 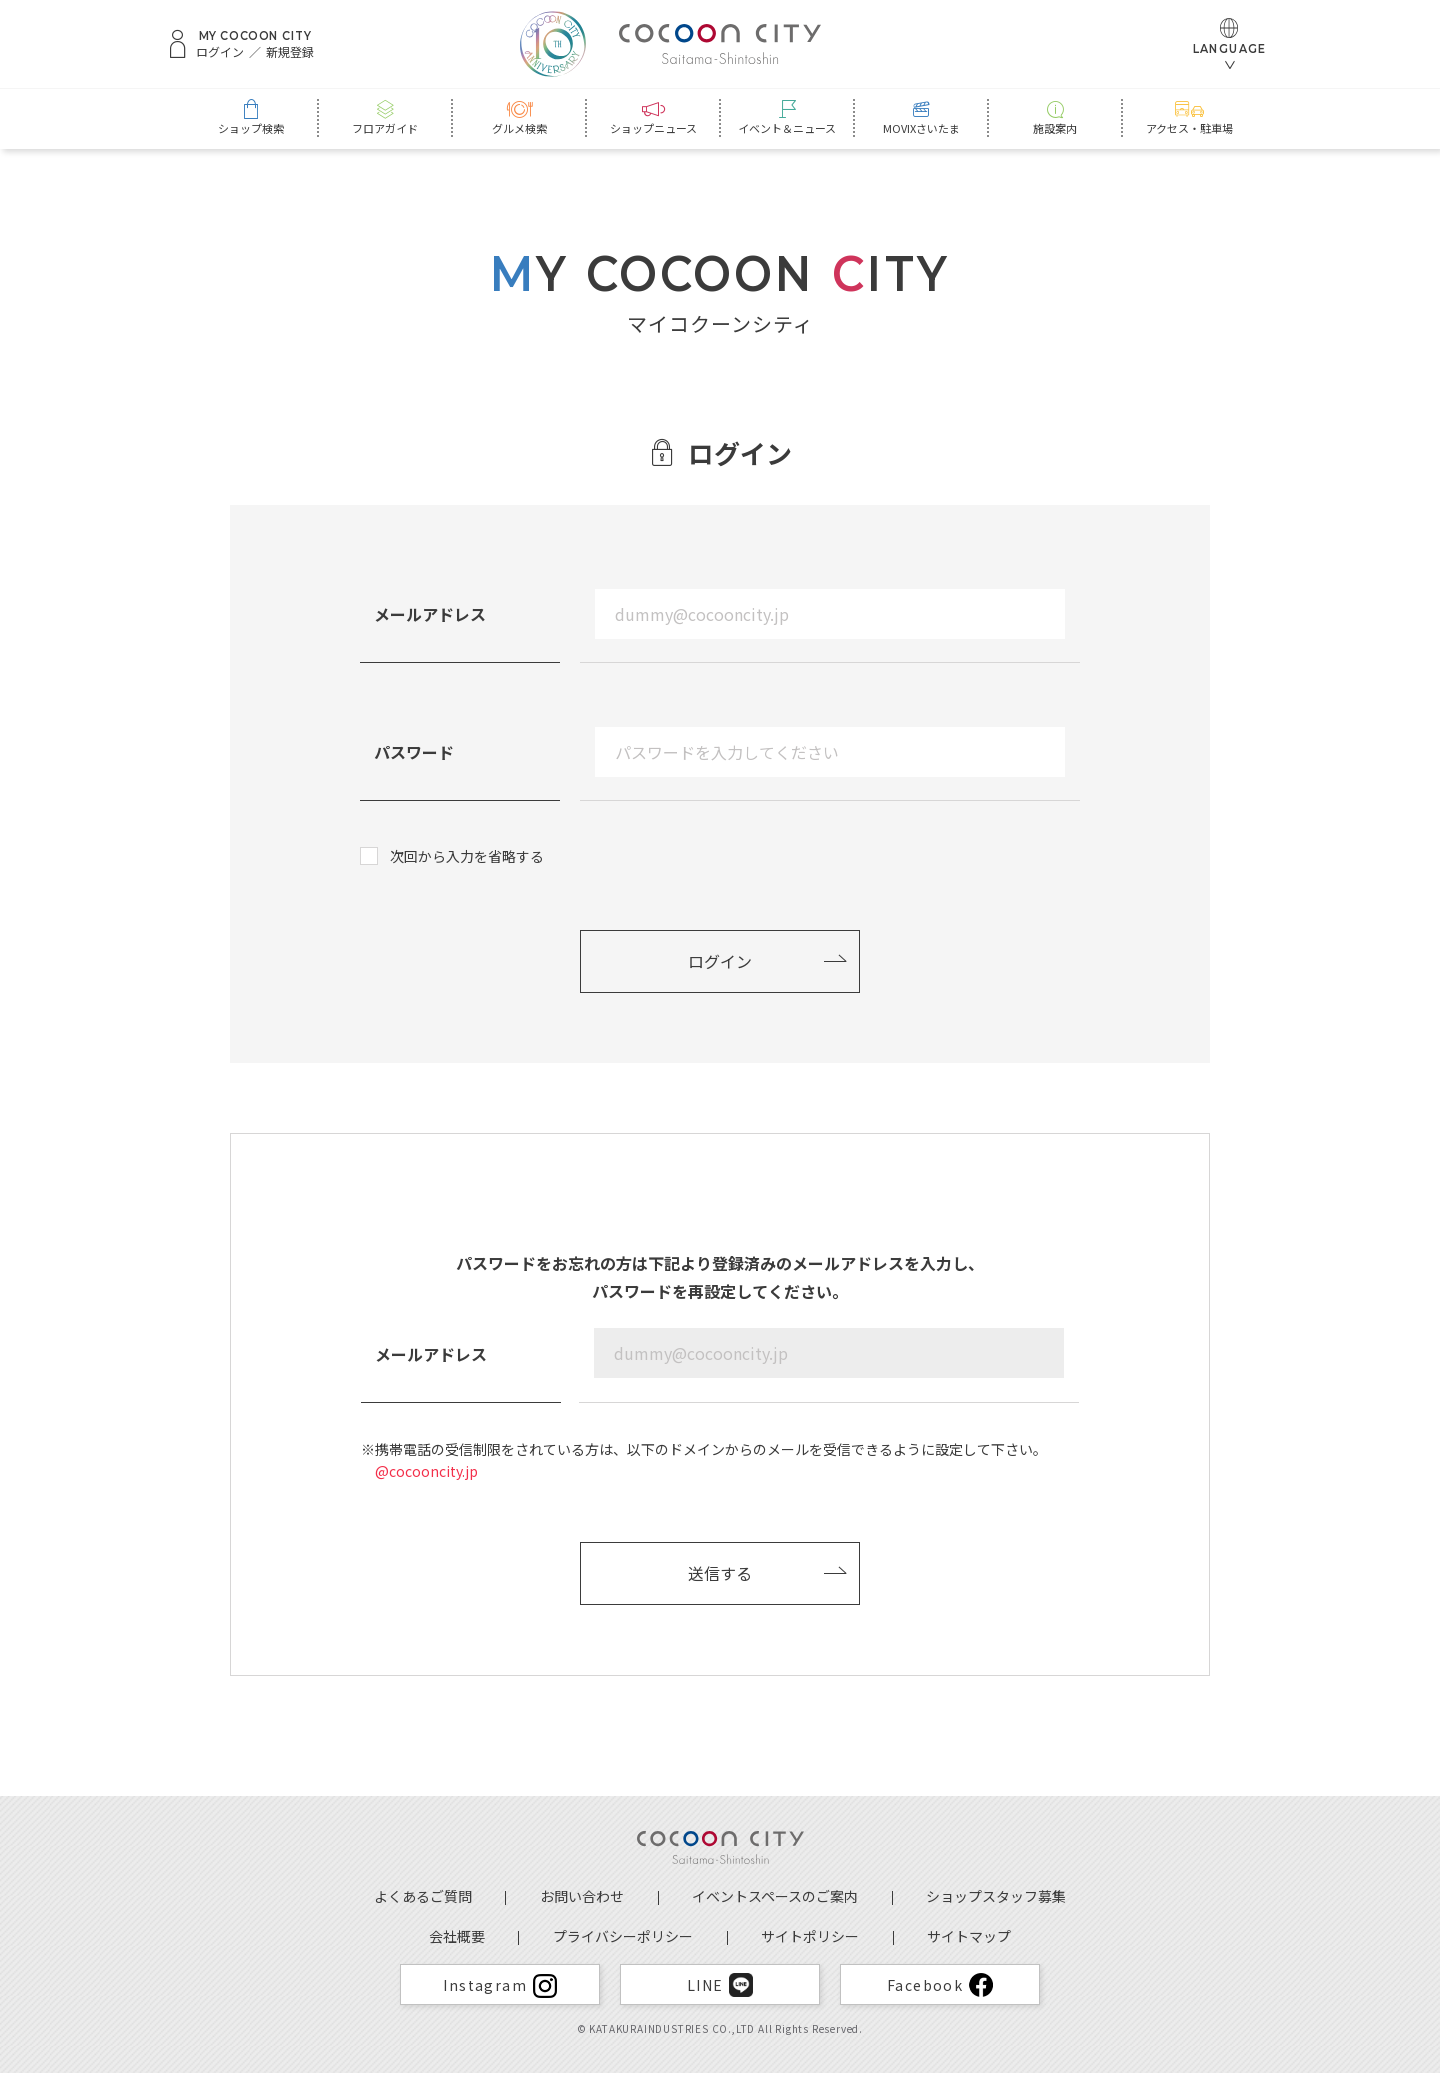 What do you see at coordinates (969, 1936) in the screenshot?
I see `サイトマップ` at bounding box center [969, 1936].